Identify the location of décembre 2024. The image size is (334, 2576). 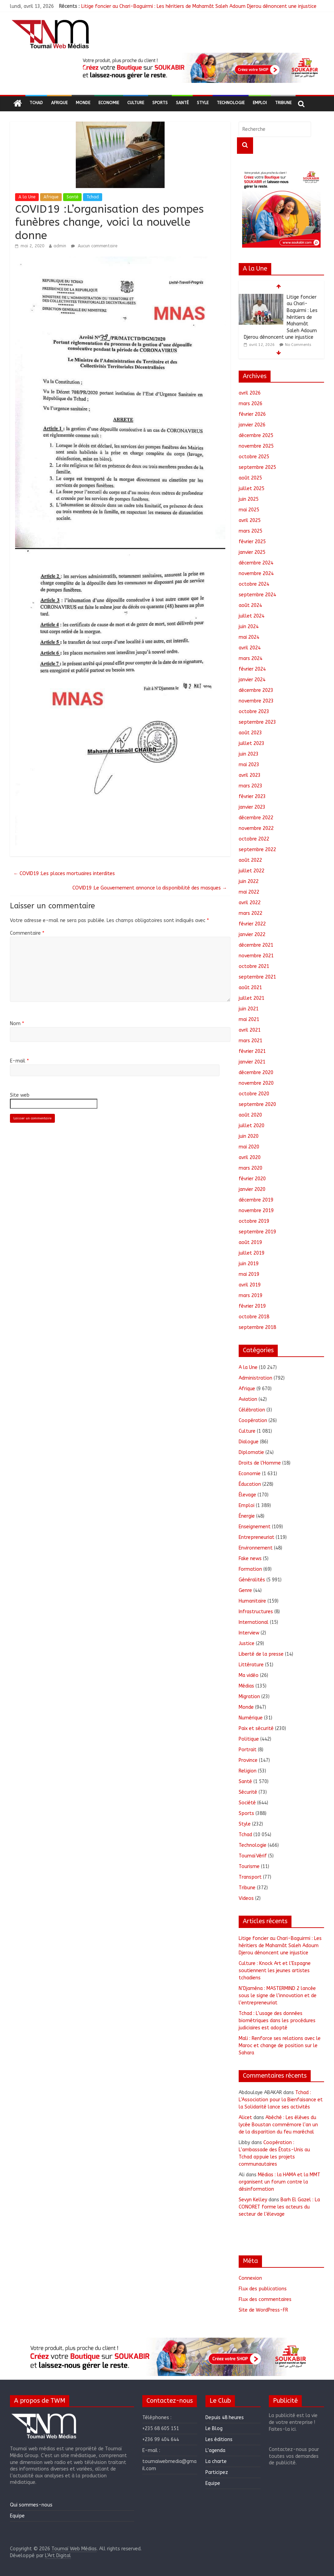
(256, 563).